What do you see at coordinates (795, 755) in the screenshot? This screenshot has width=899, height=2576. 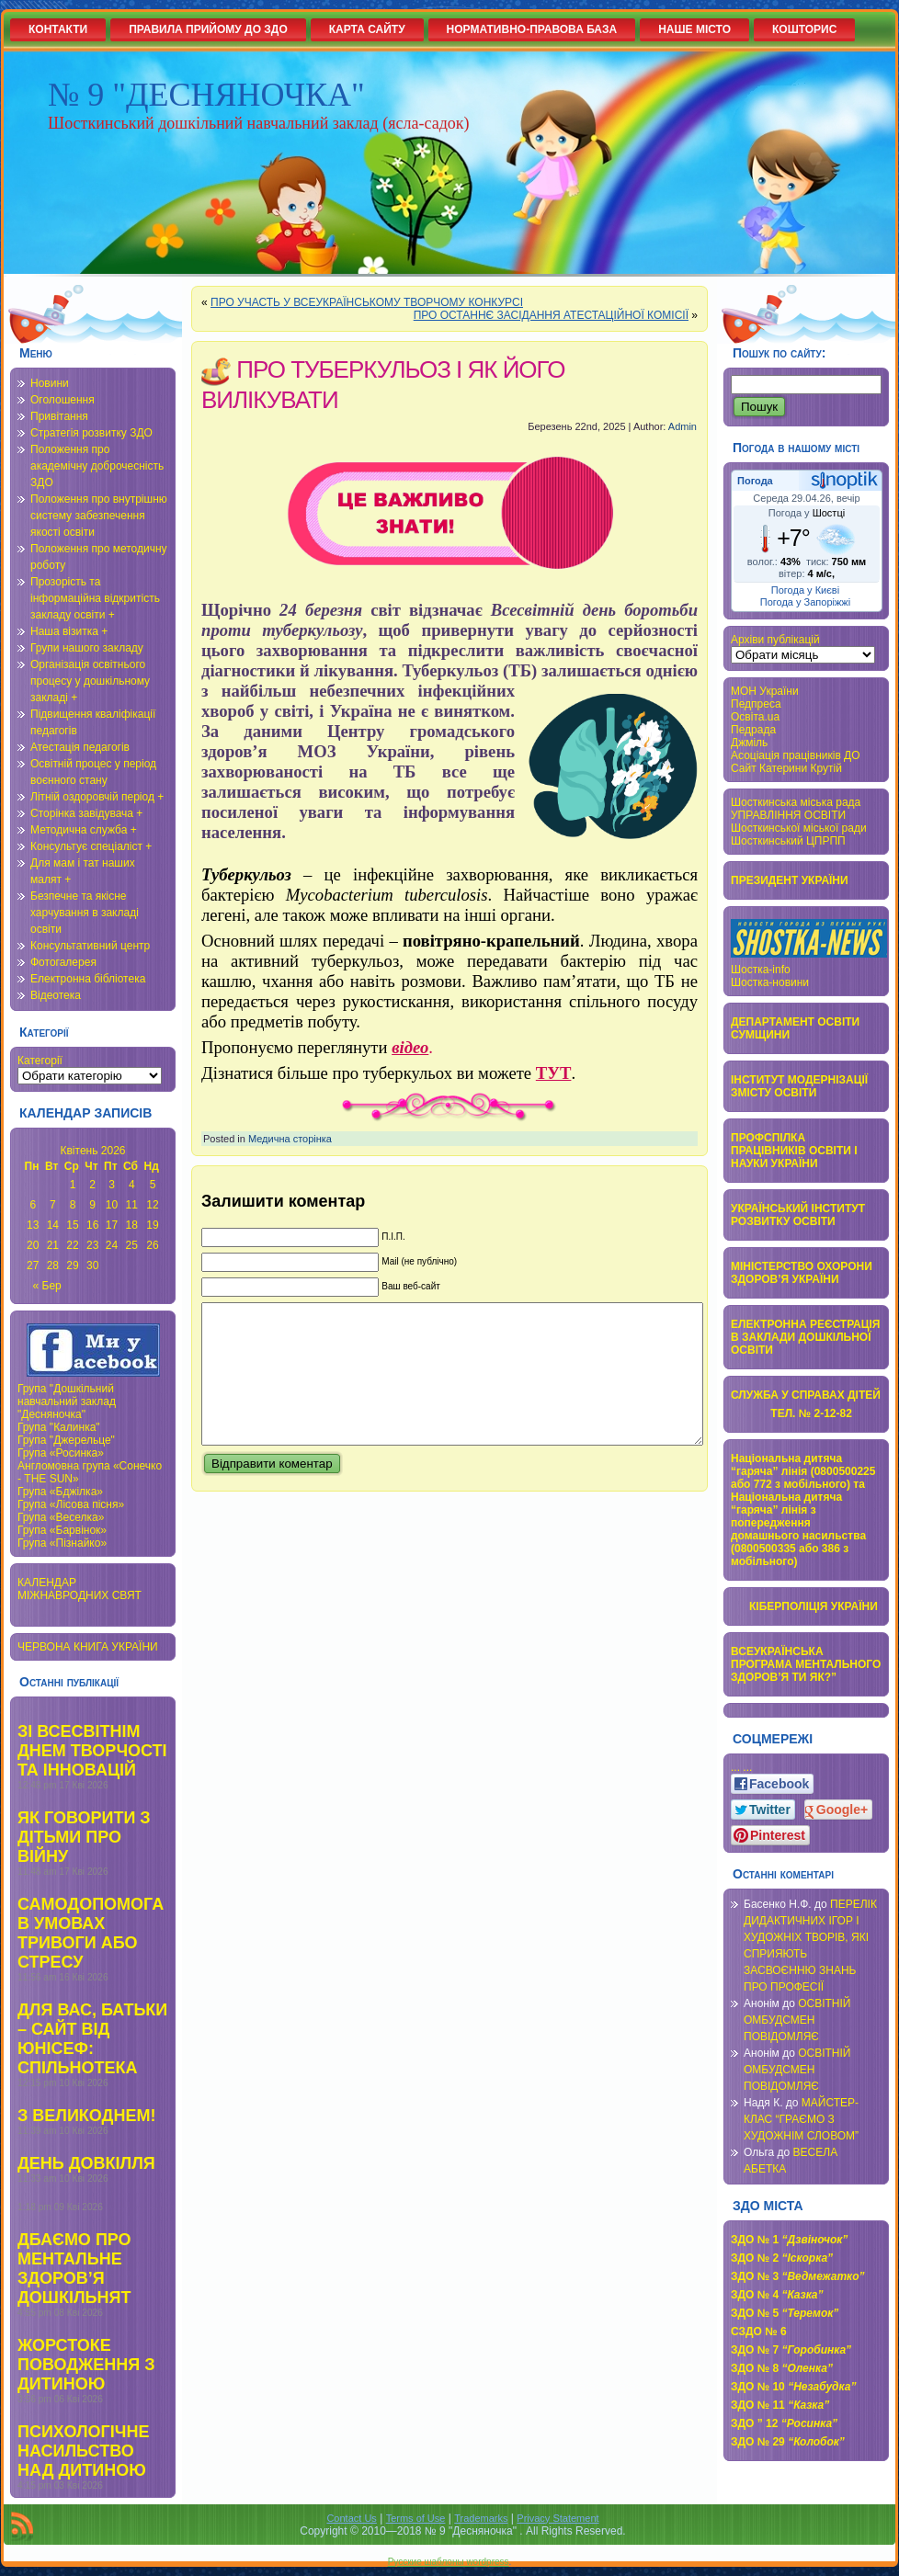 I see `Асоціація працівників ДО` at bounding box center [795, 755].